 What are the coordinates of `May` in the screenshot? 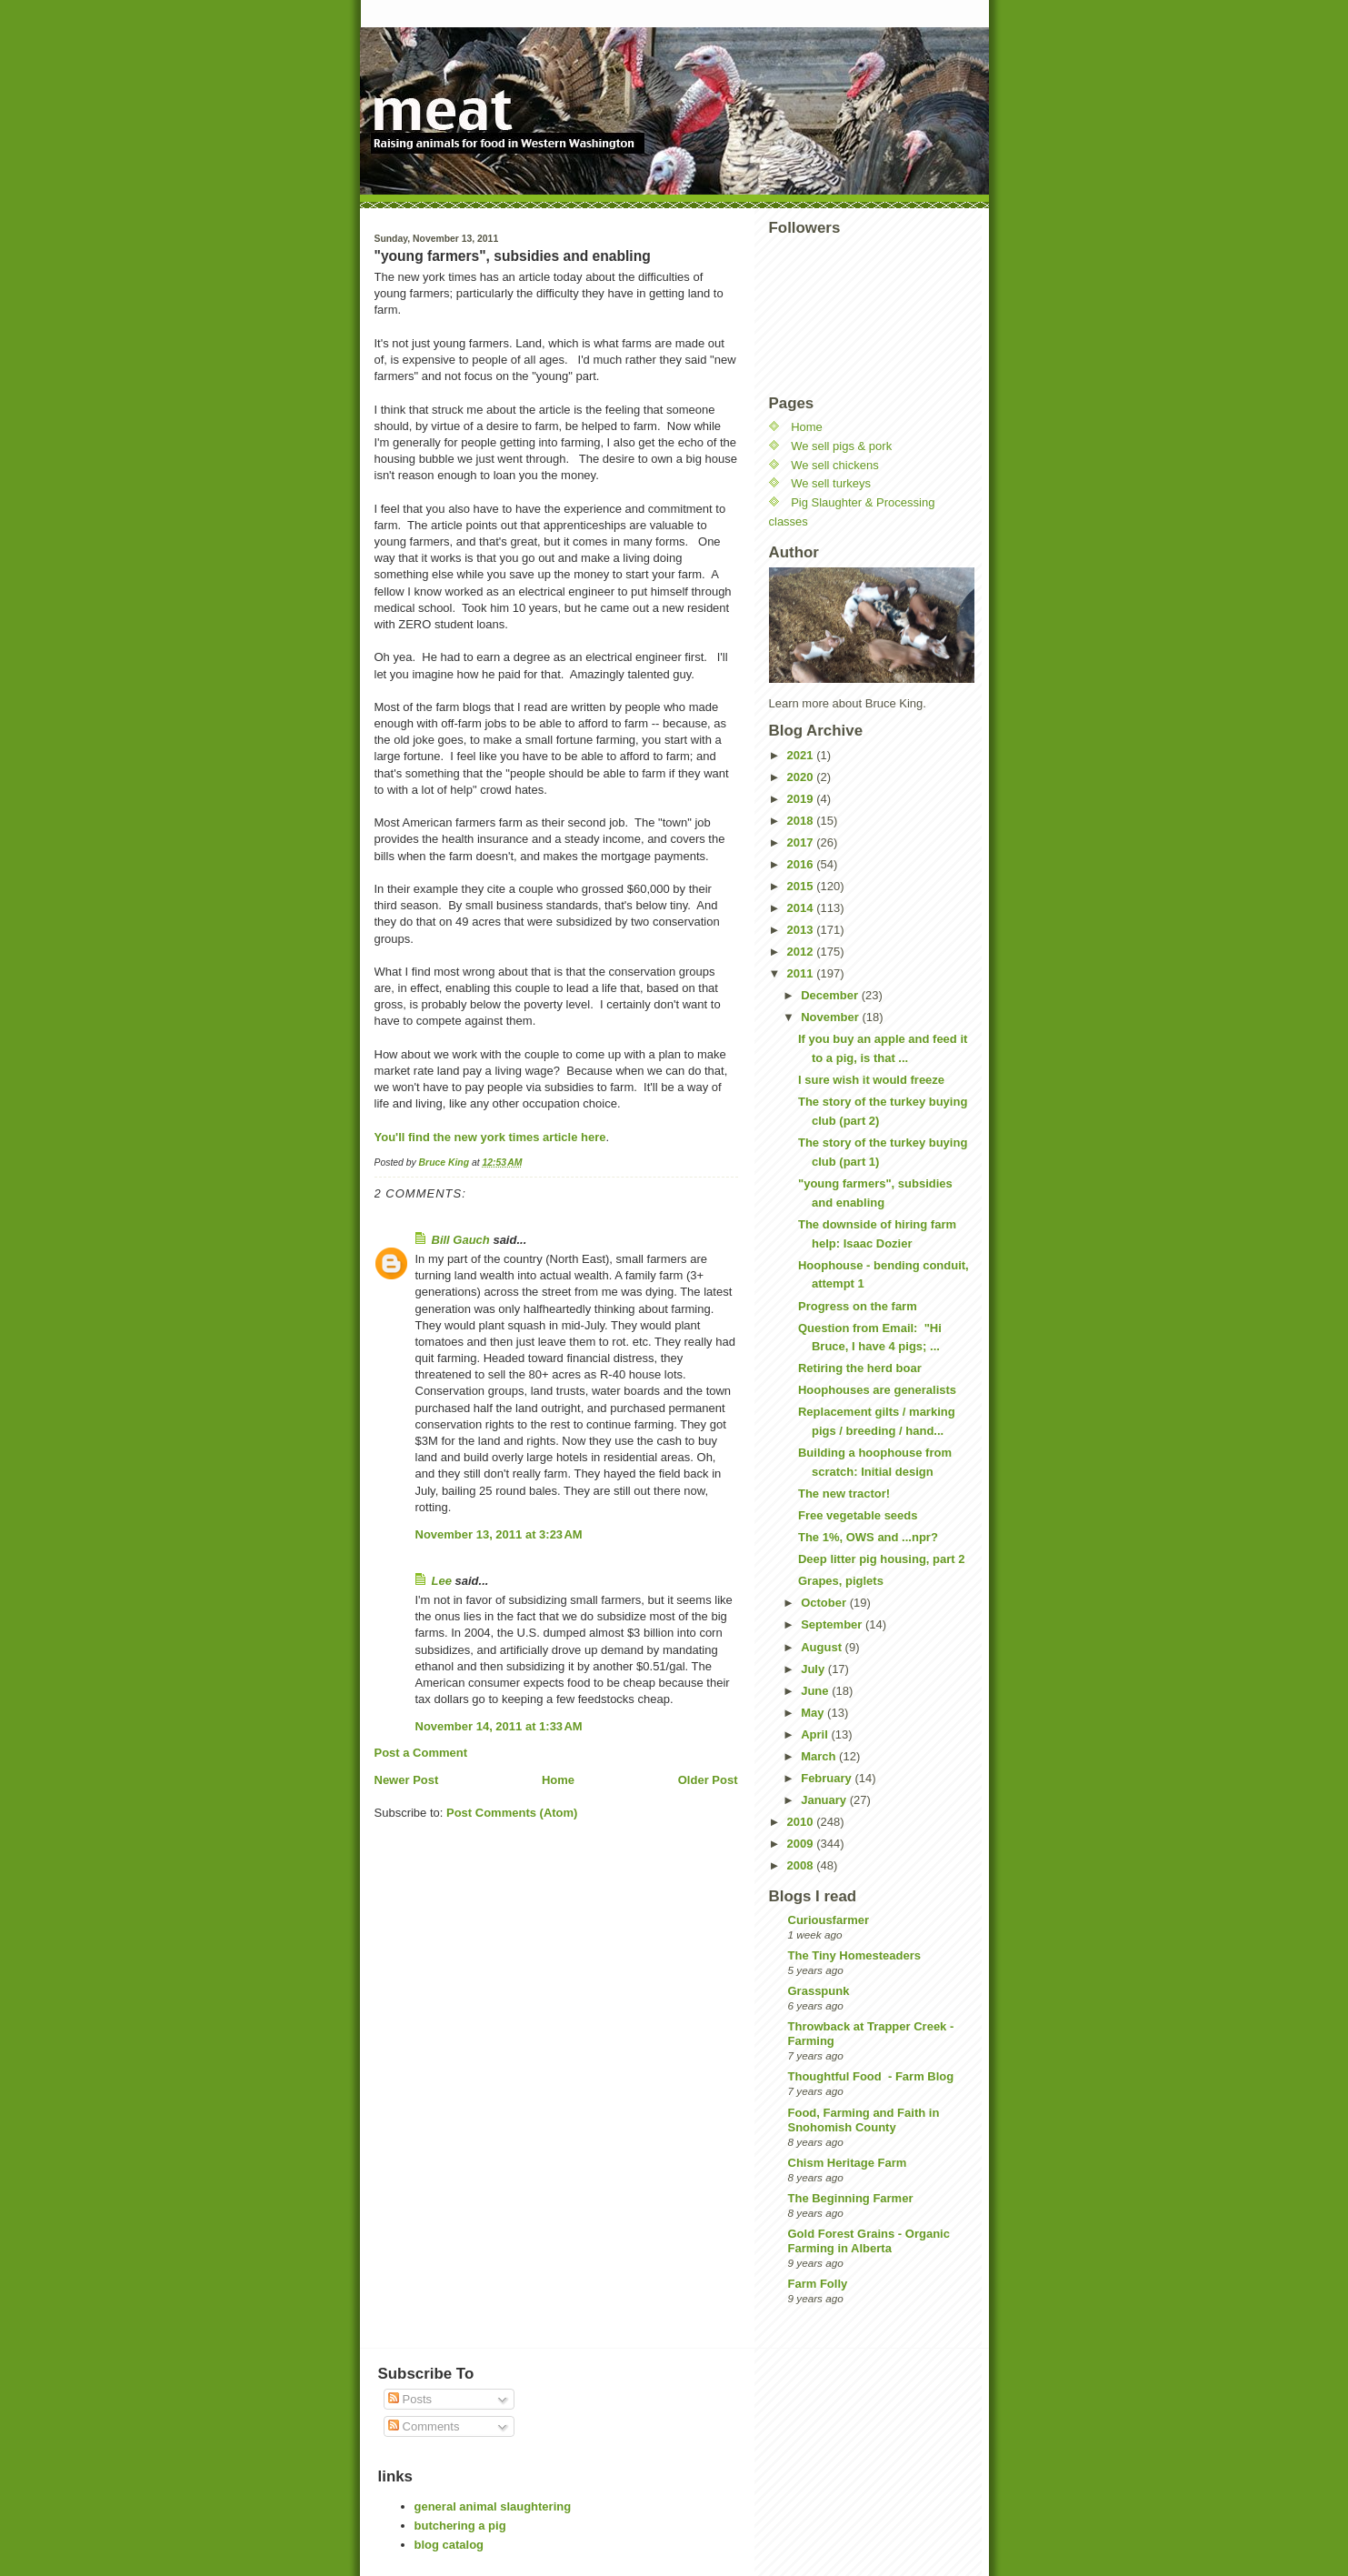 It's located at (814, 1712).